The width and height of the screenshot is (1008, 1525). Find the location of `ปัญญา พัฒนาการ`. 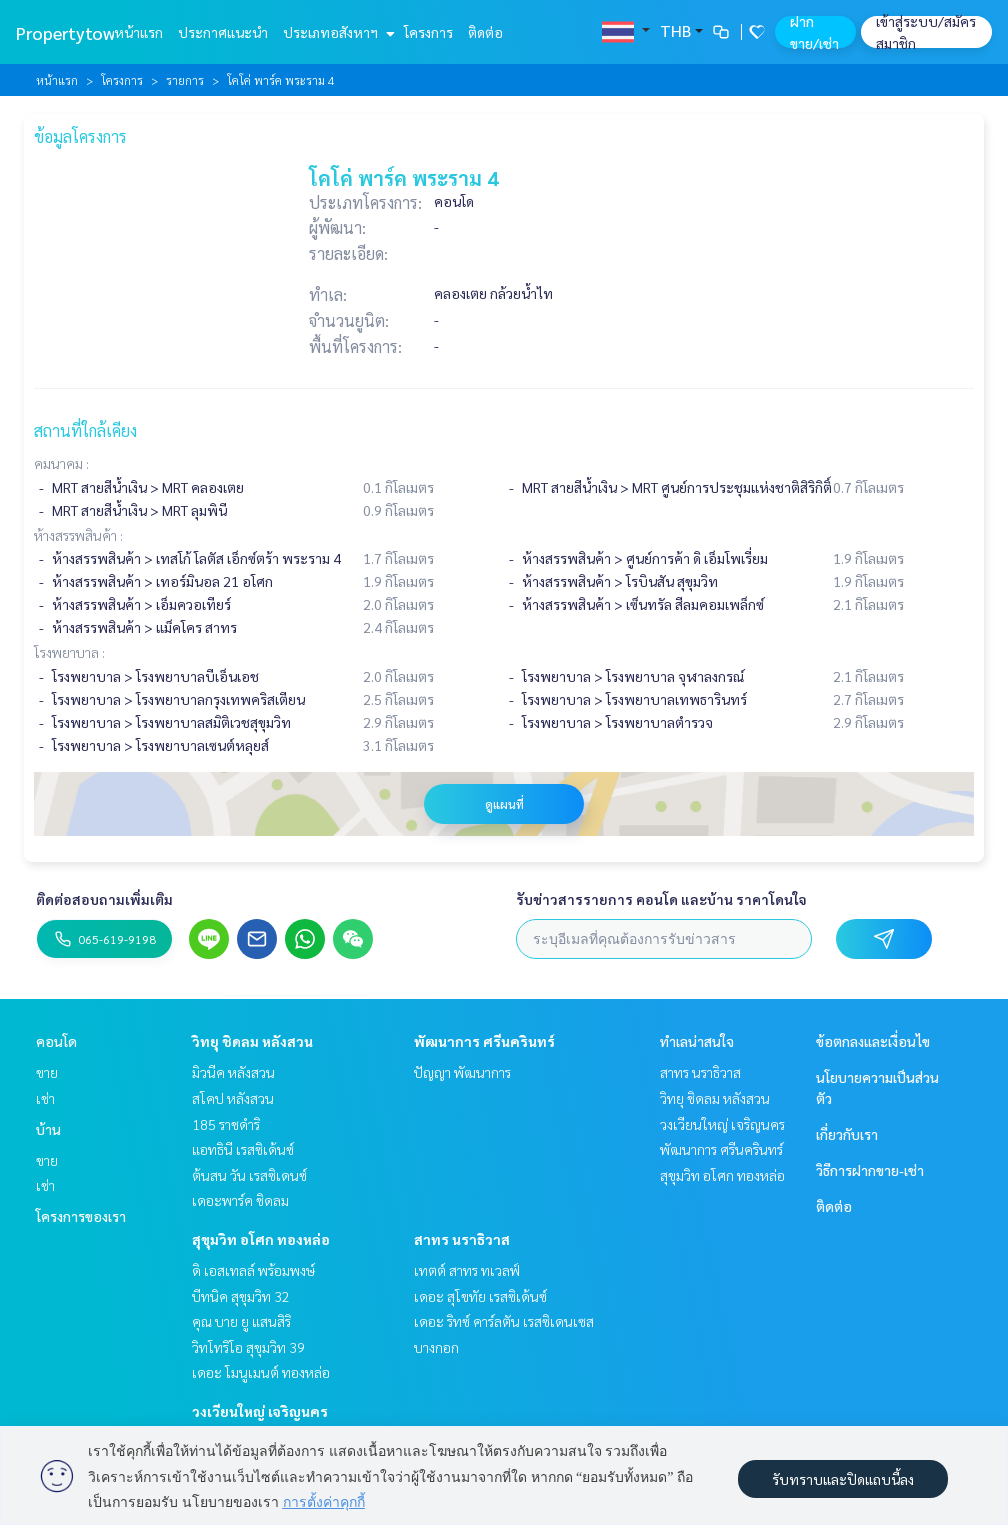

ปัญญา พัฒนาการ is located at coordinates (462, 1072).